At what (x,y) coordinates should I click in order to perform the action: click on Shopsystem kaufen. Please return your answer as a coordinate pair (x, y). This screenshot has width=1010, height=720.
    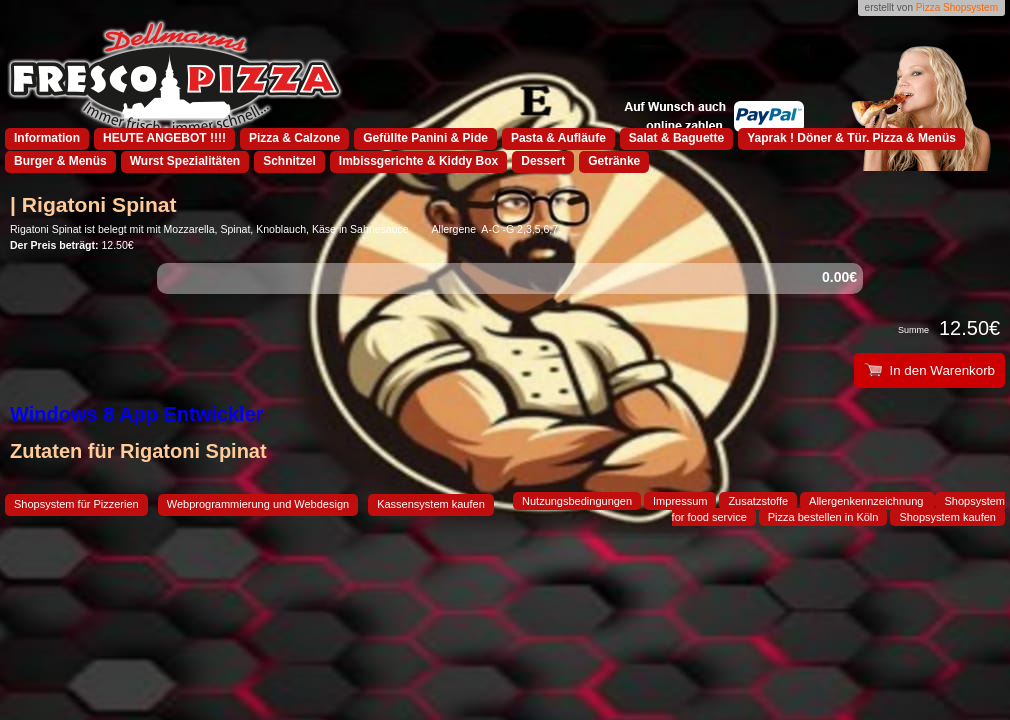
    Looking at the image, I should click on (947, 517).